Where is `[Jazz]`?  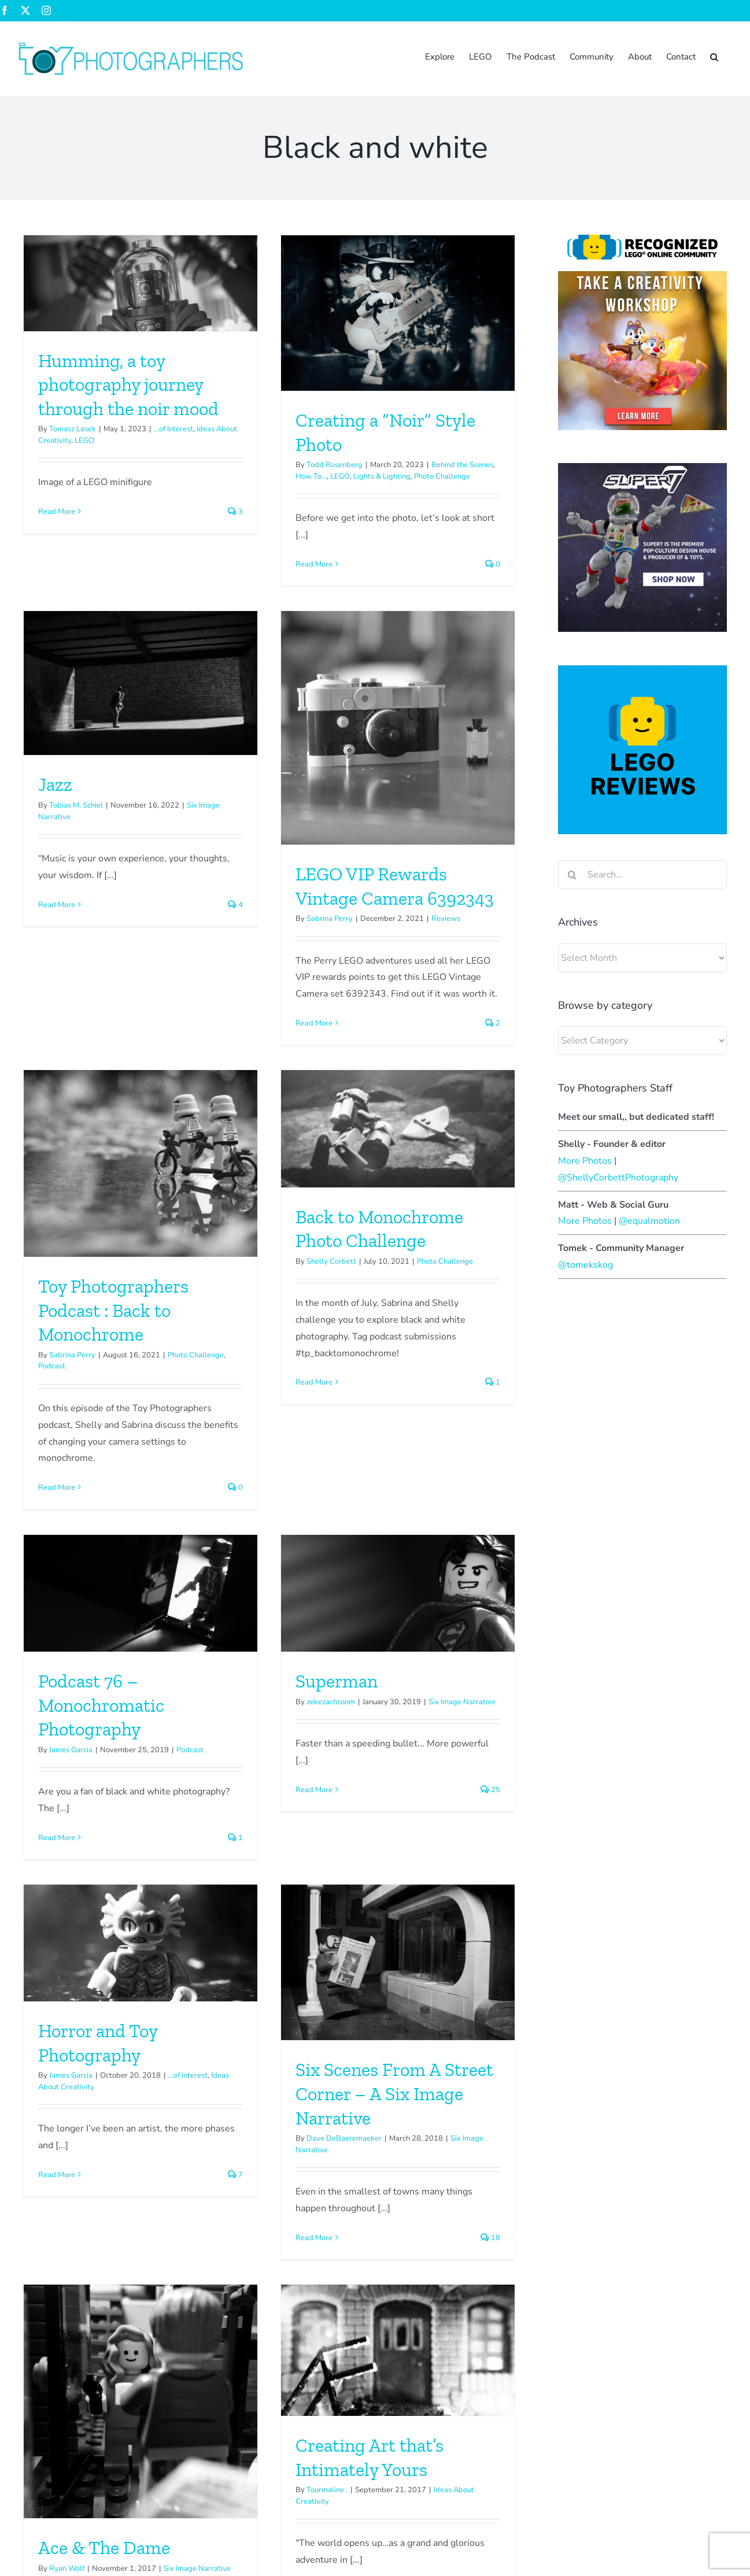
[Jazz] is located at coordinates (437, 359).